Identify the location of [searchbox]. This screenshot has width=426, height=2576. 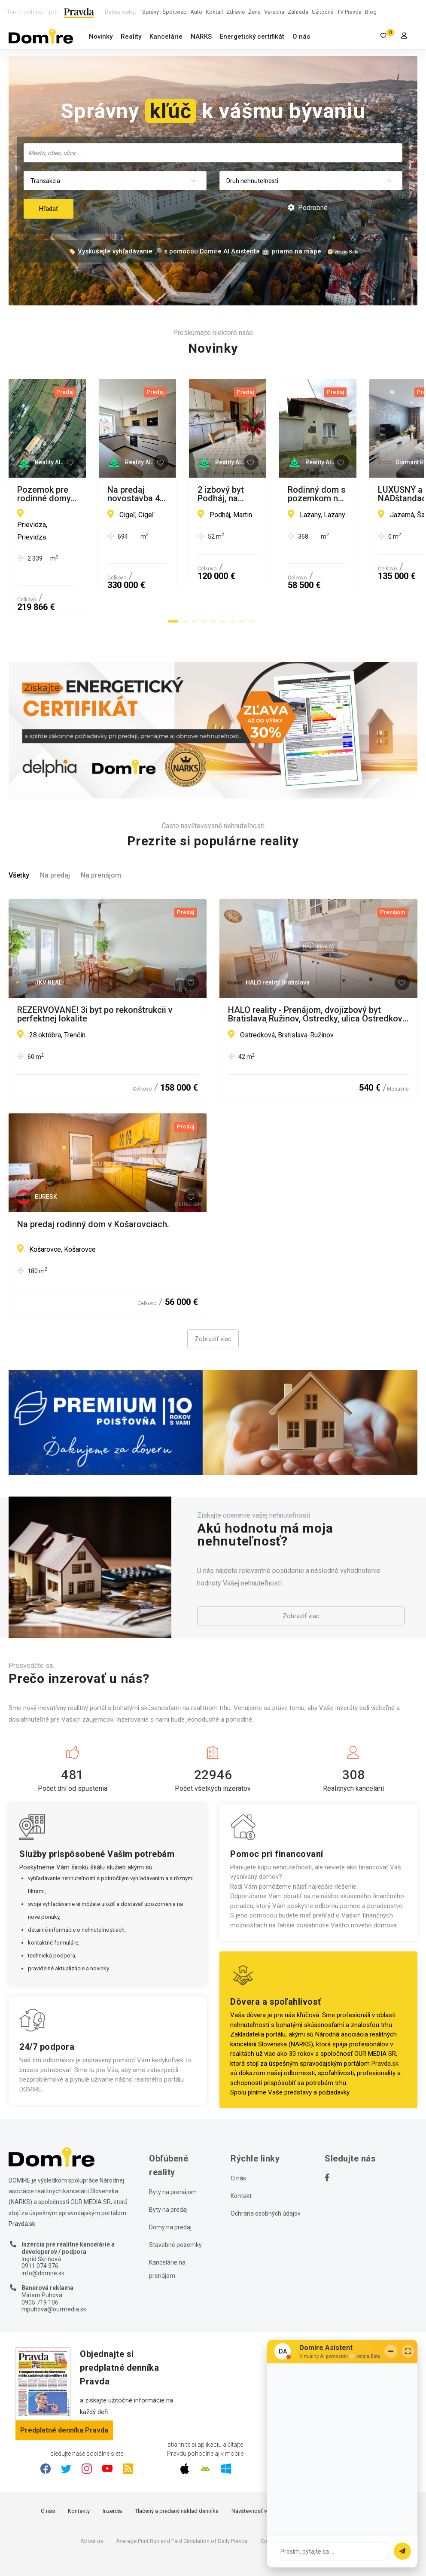
(213, 152).